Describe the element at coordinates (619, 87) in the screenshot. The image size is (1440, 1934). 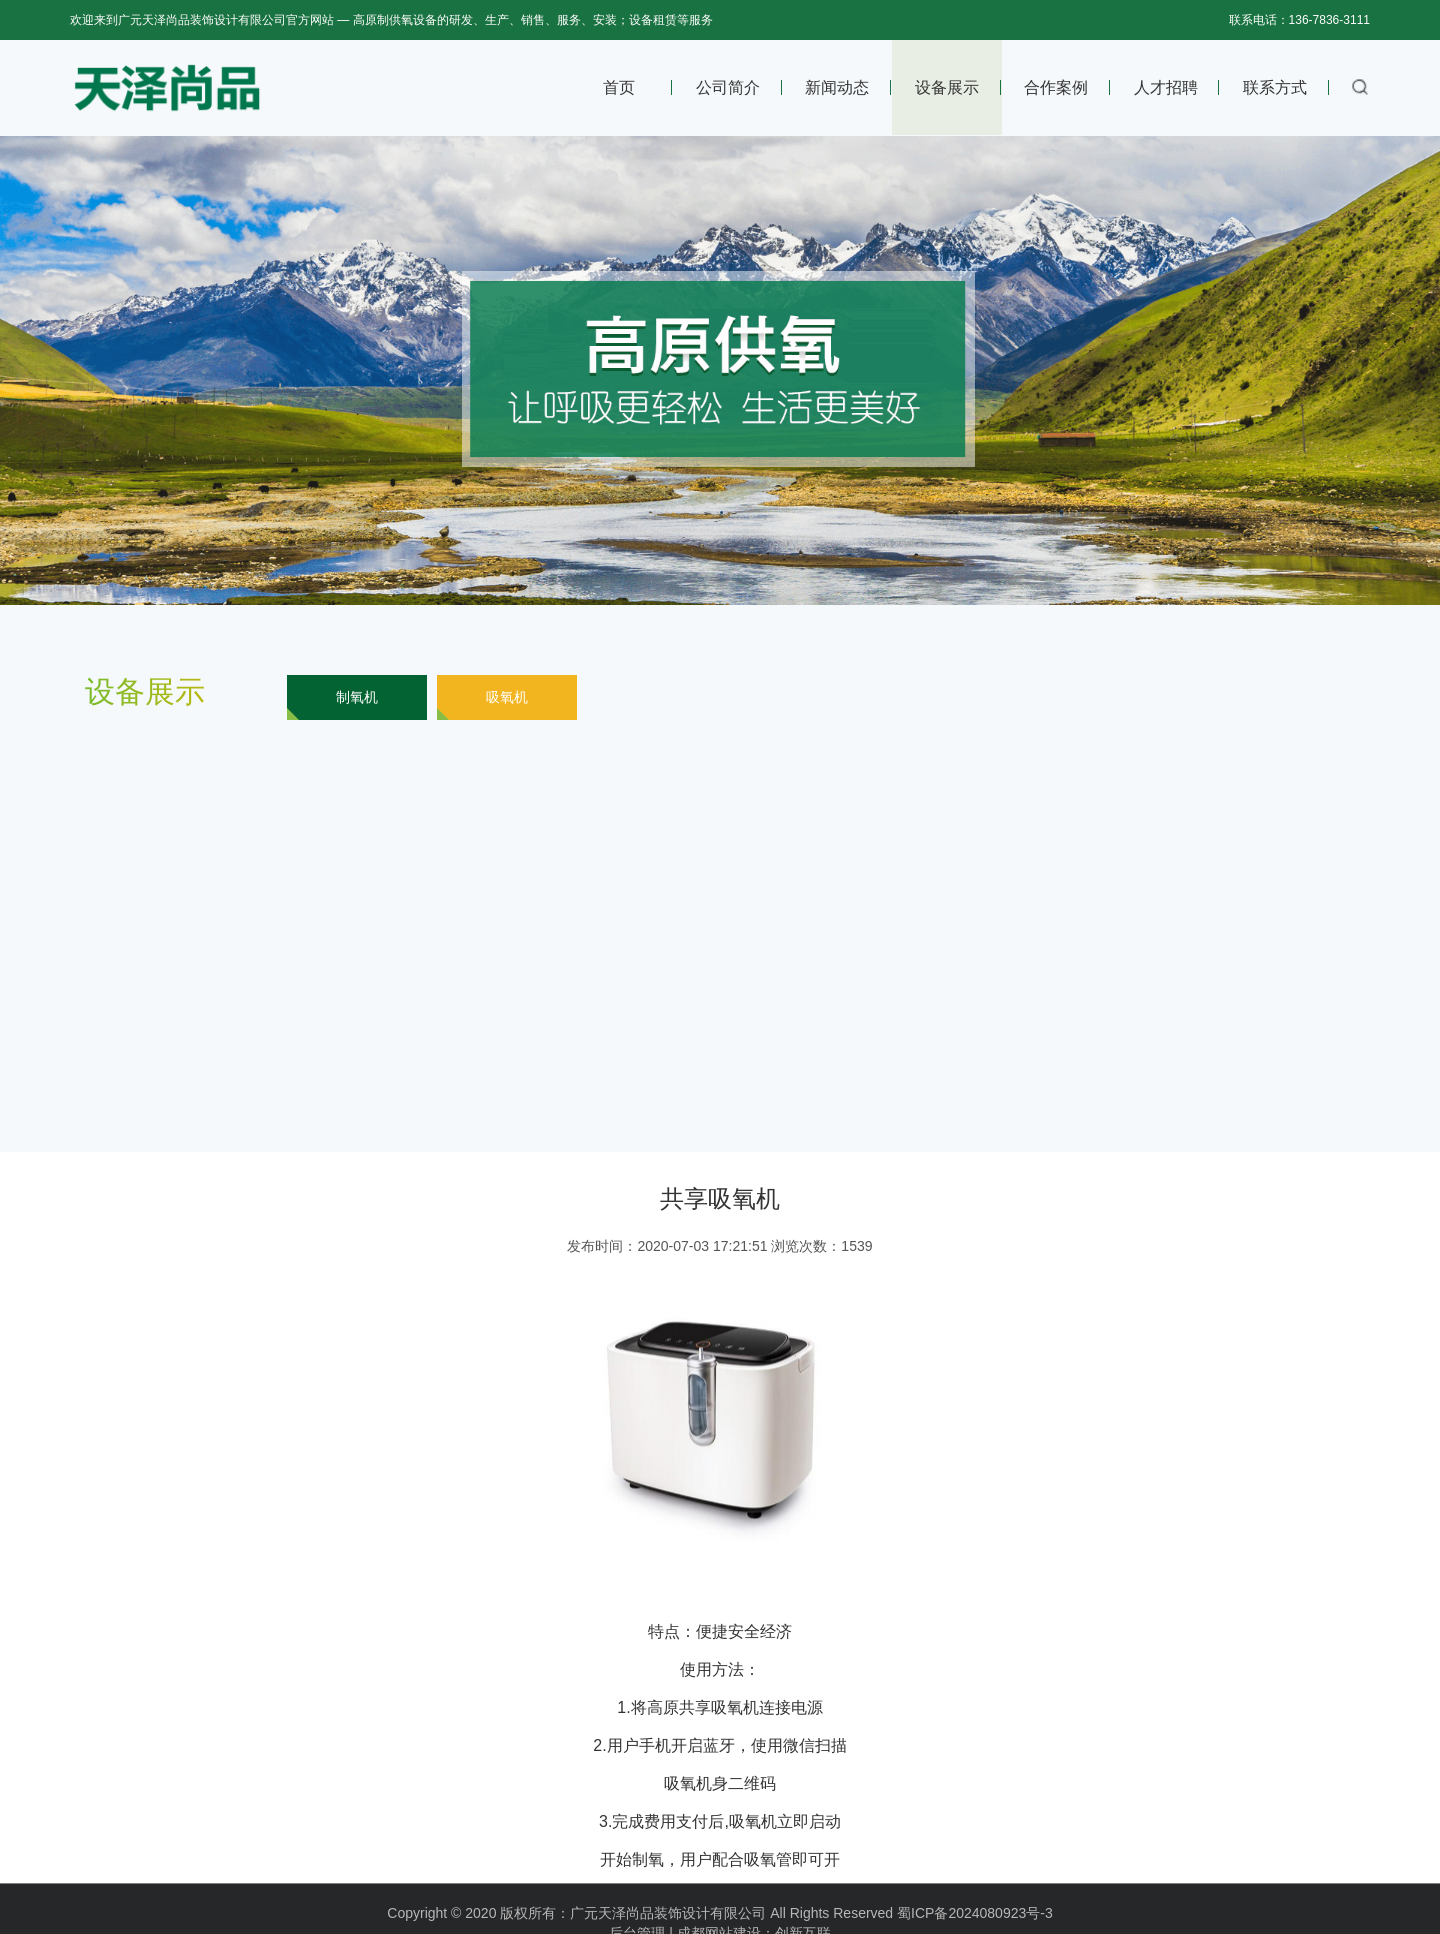
I see `首页` at that location.